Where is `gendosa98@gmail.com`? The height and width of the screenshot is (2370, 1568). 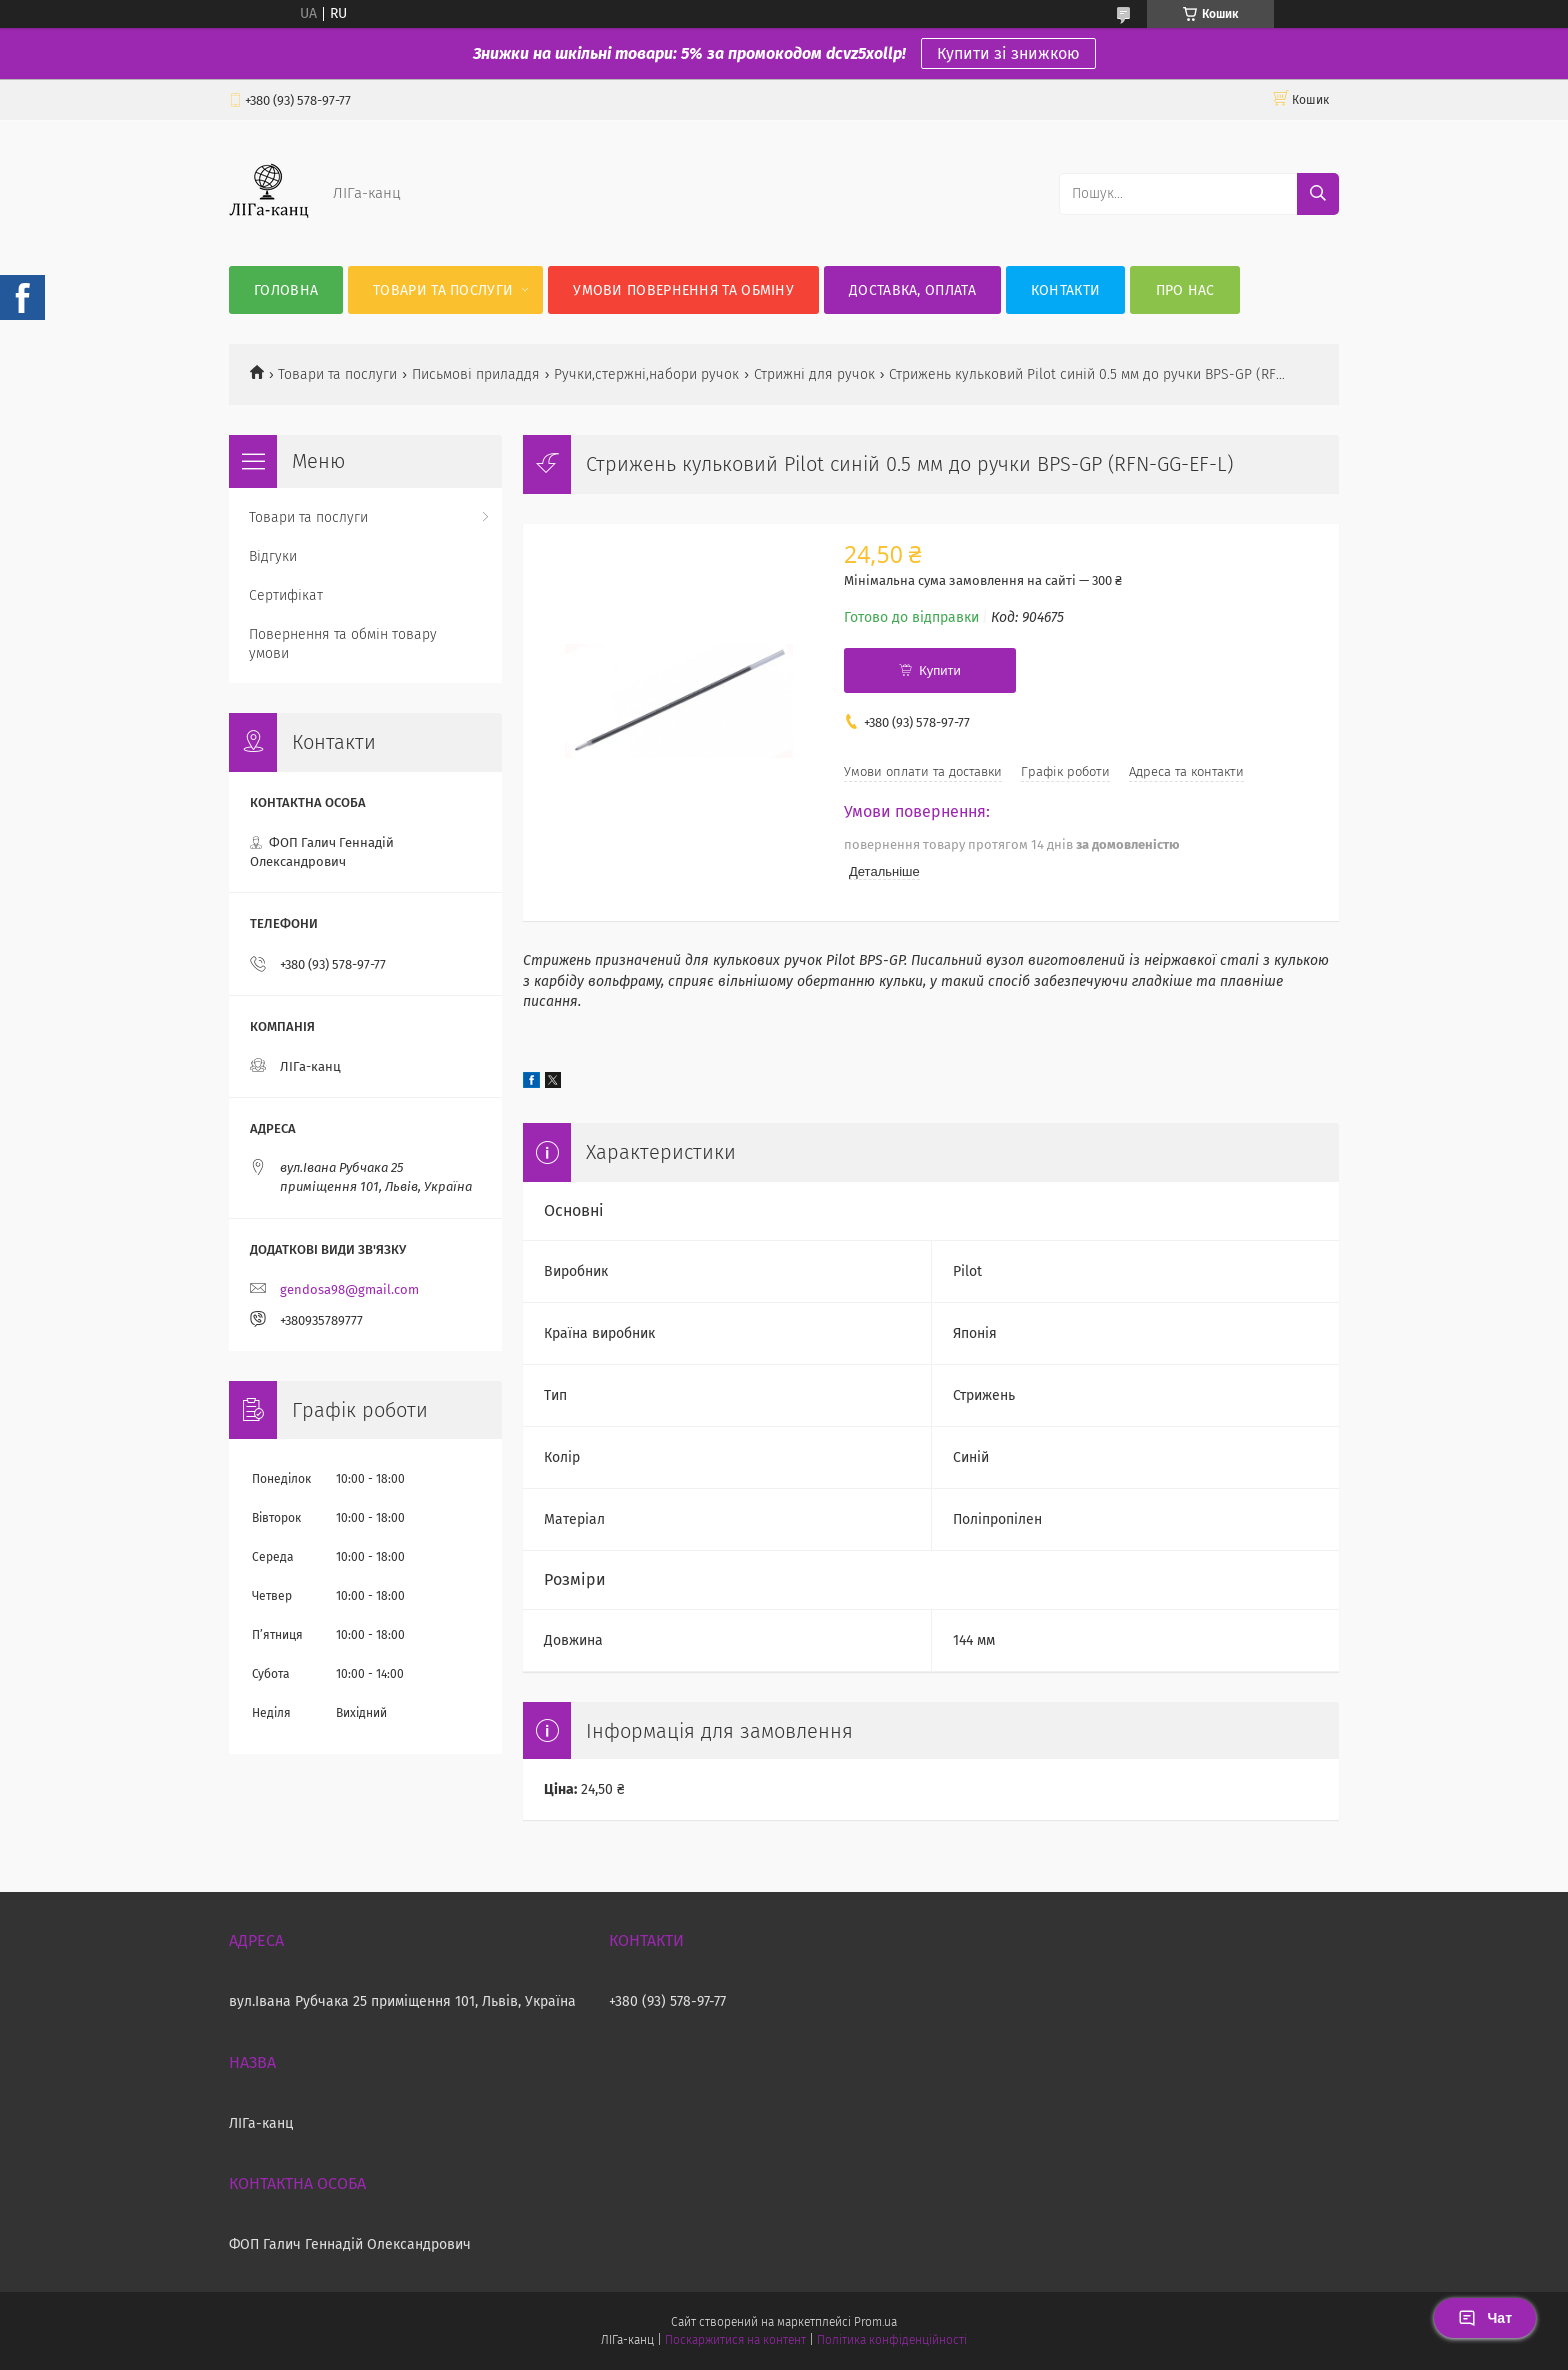 gendosa98@gmail.com is located at coordinates (349, 1289).